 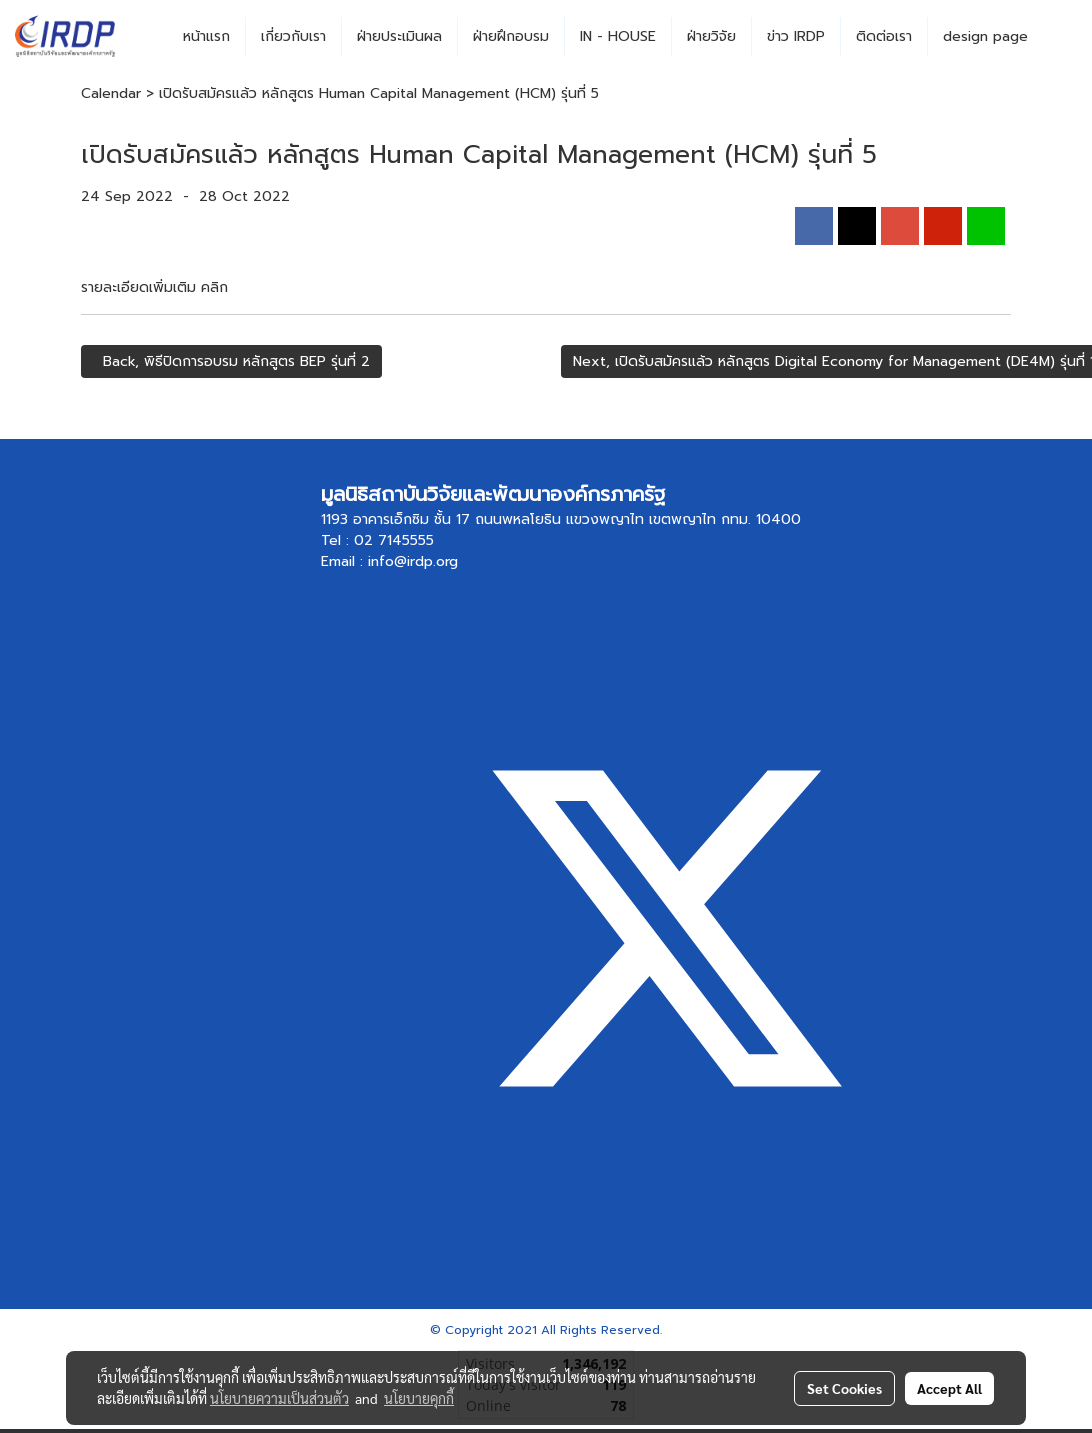 What do you see at coordinates (413, 561) in the screenshot?
I see `info@irdp.org` at bounding box center [413, 561].